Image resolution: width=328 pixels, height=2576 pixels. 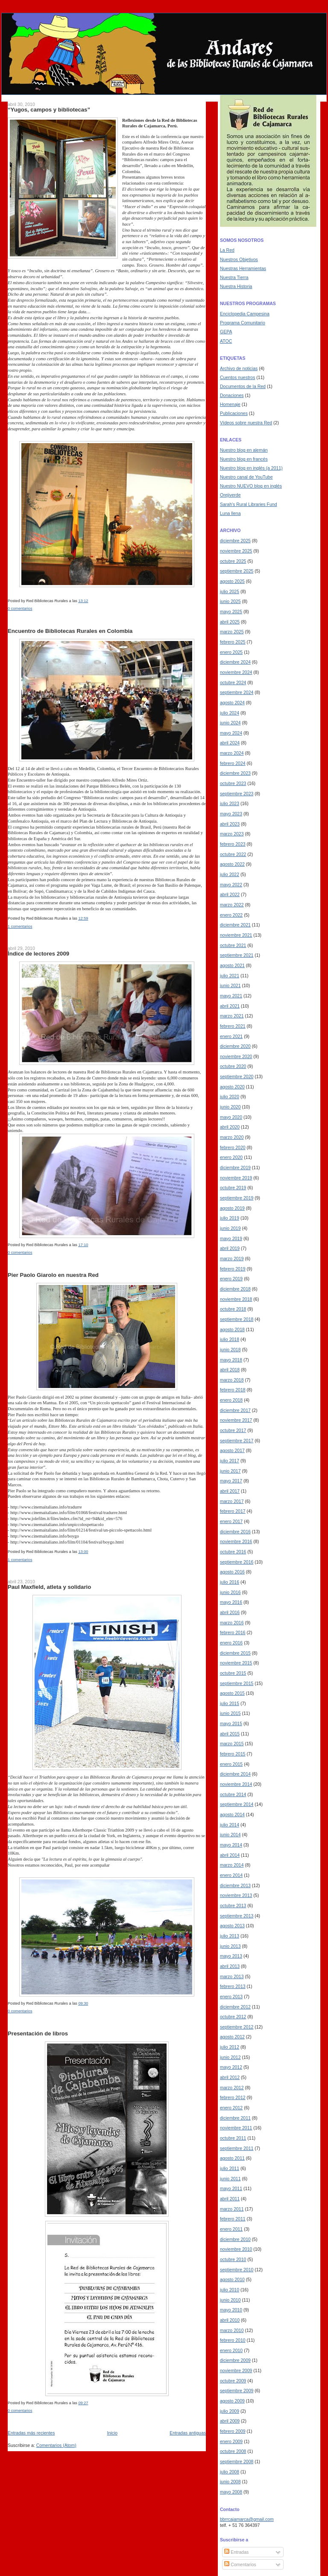 What do you see at coordinates (236, 1076) in the screenshot?
I see `septiembre 2020` at bounding box center [236, 1076].